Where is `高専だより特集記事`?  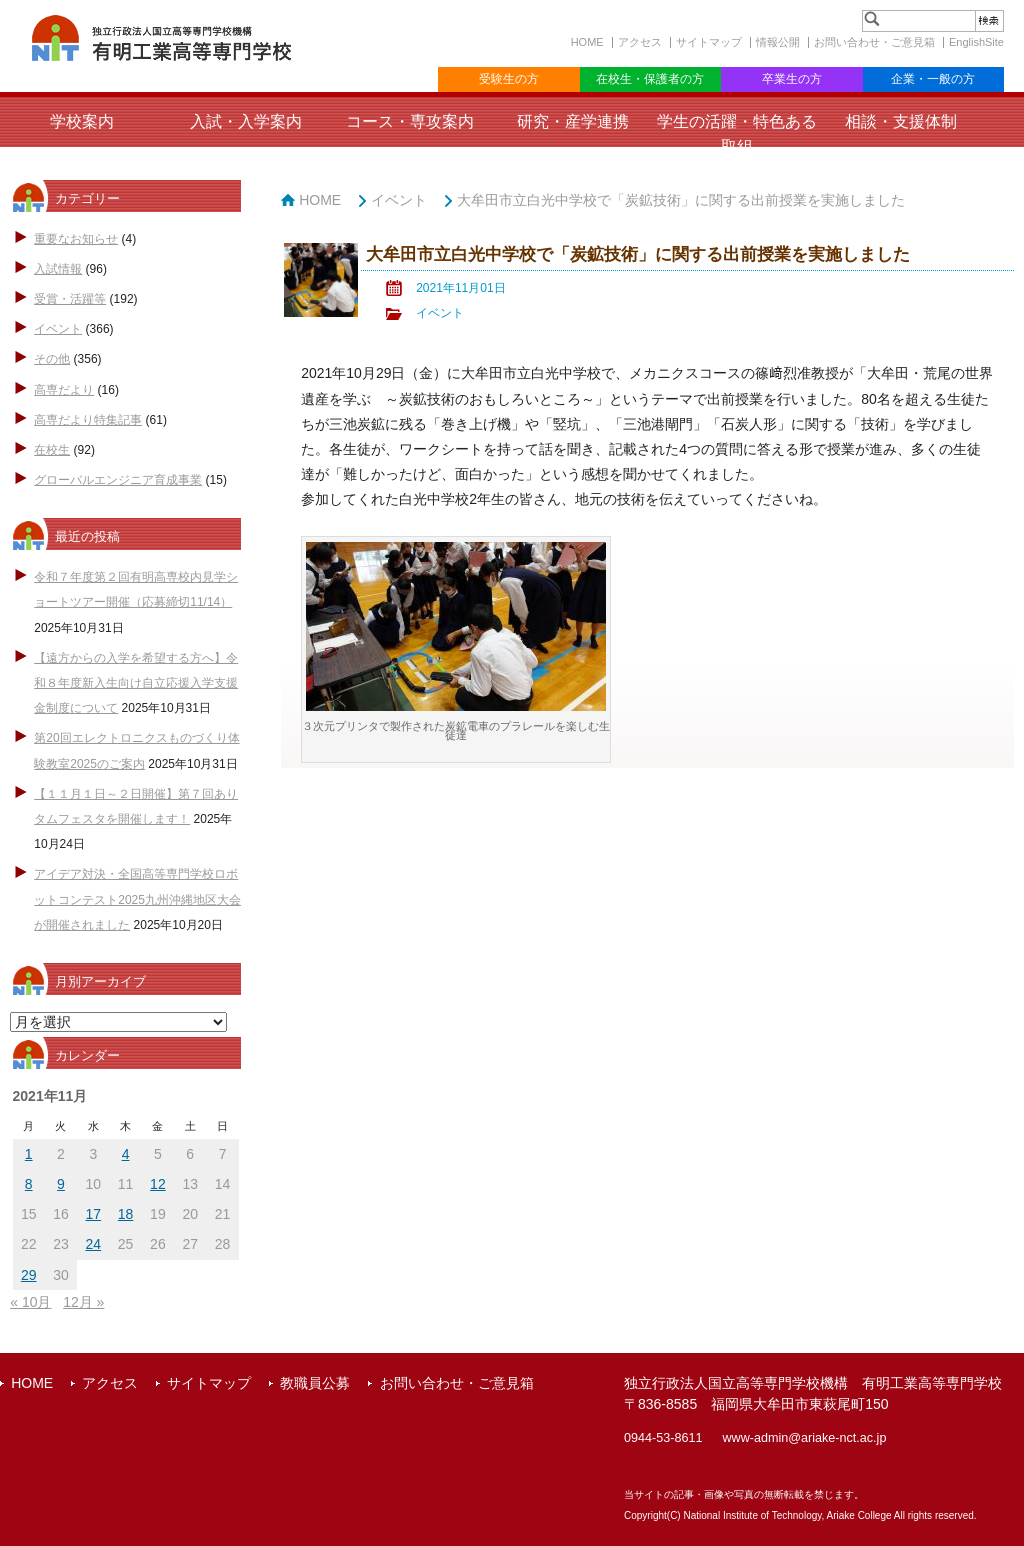
高専だより特集記事 is located at coordinates (88, 420).